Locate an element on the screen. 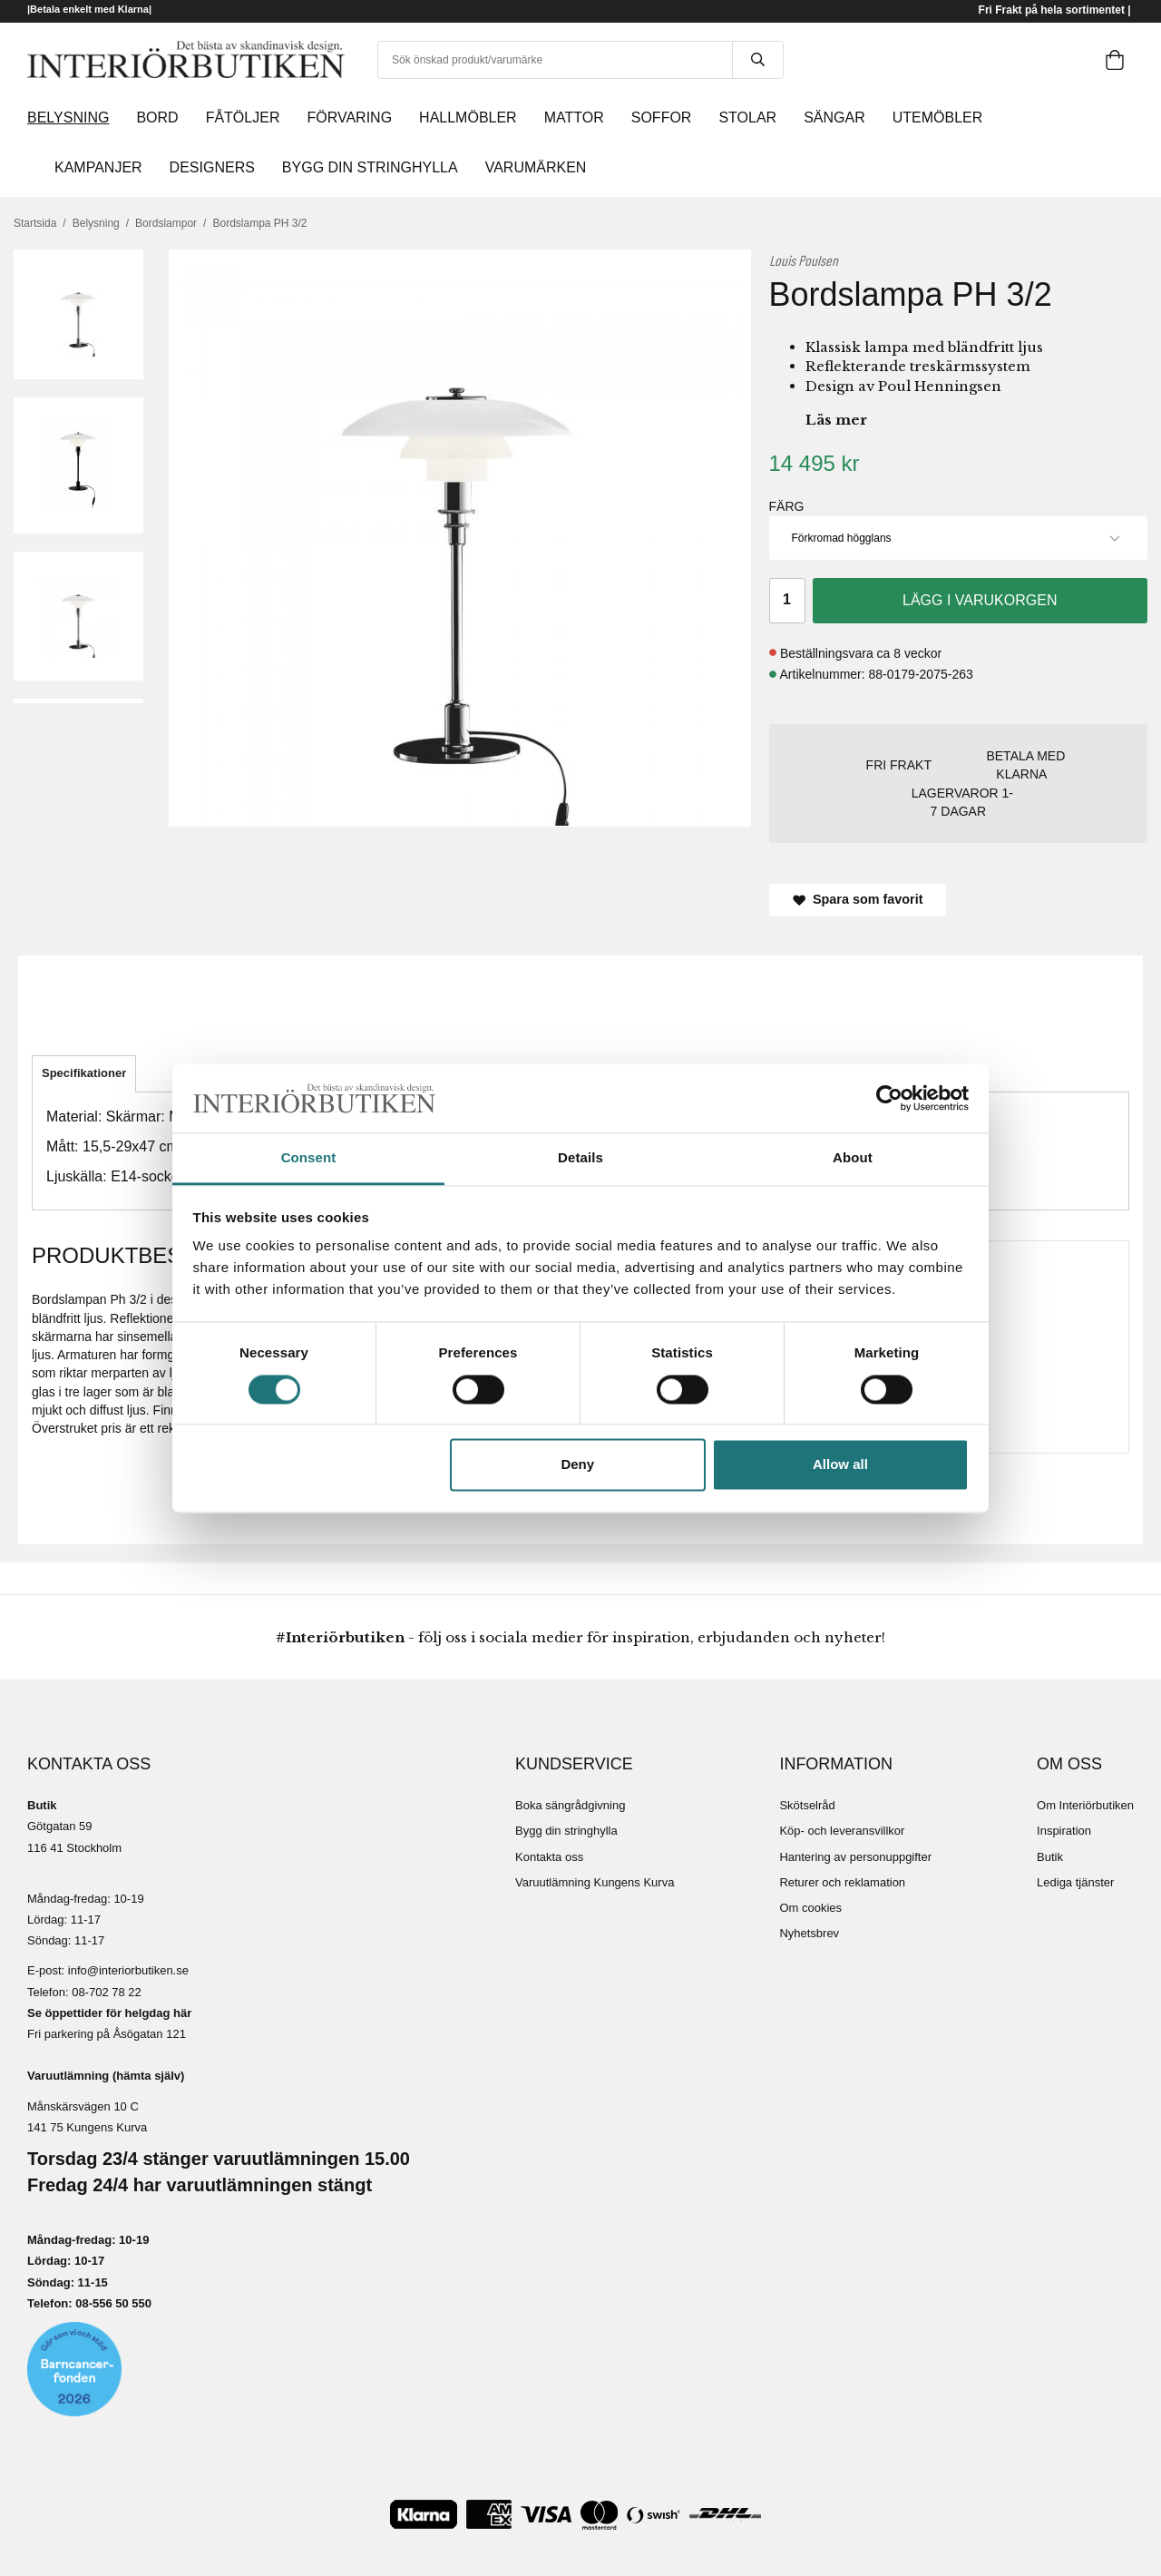  Details [tab] is located at coordinates (580, 1158).